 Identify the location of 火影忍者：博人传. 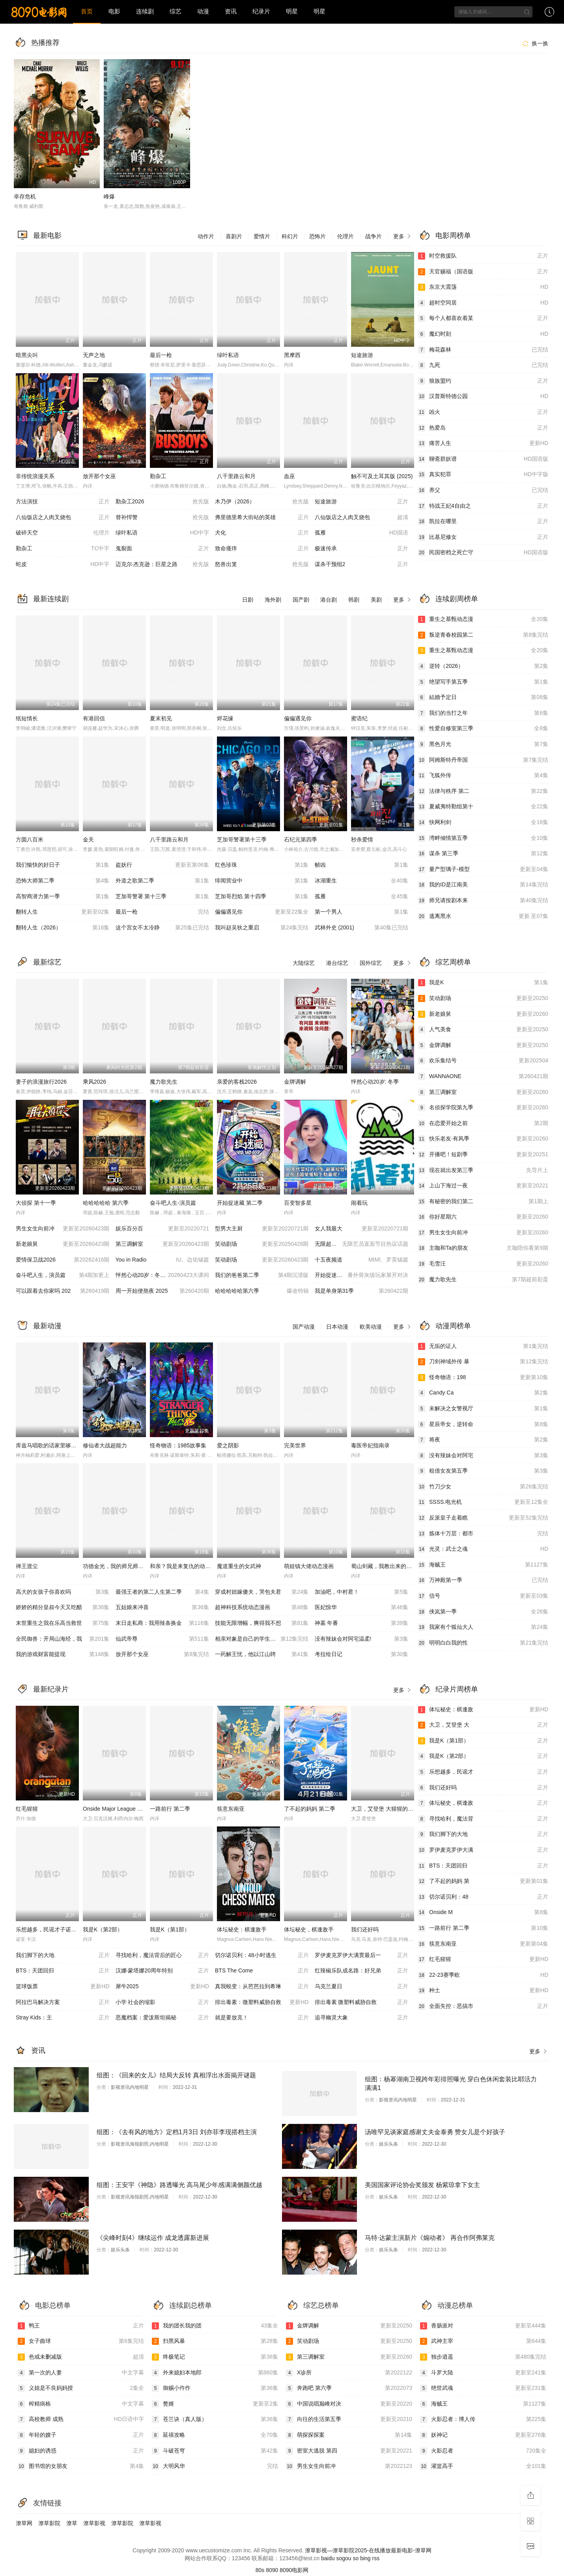
(483, 2419).